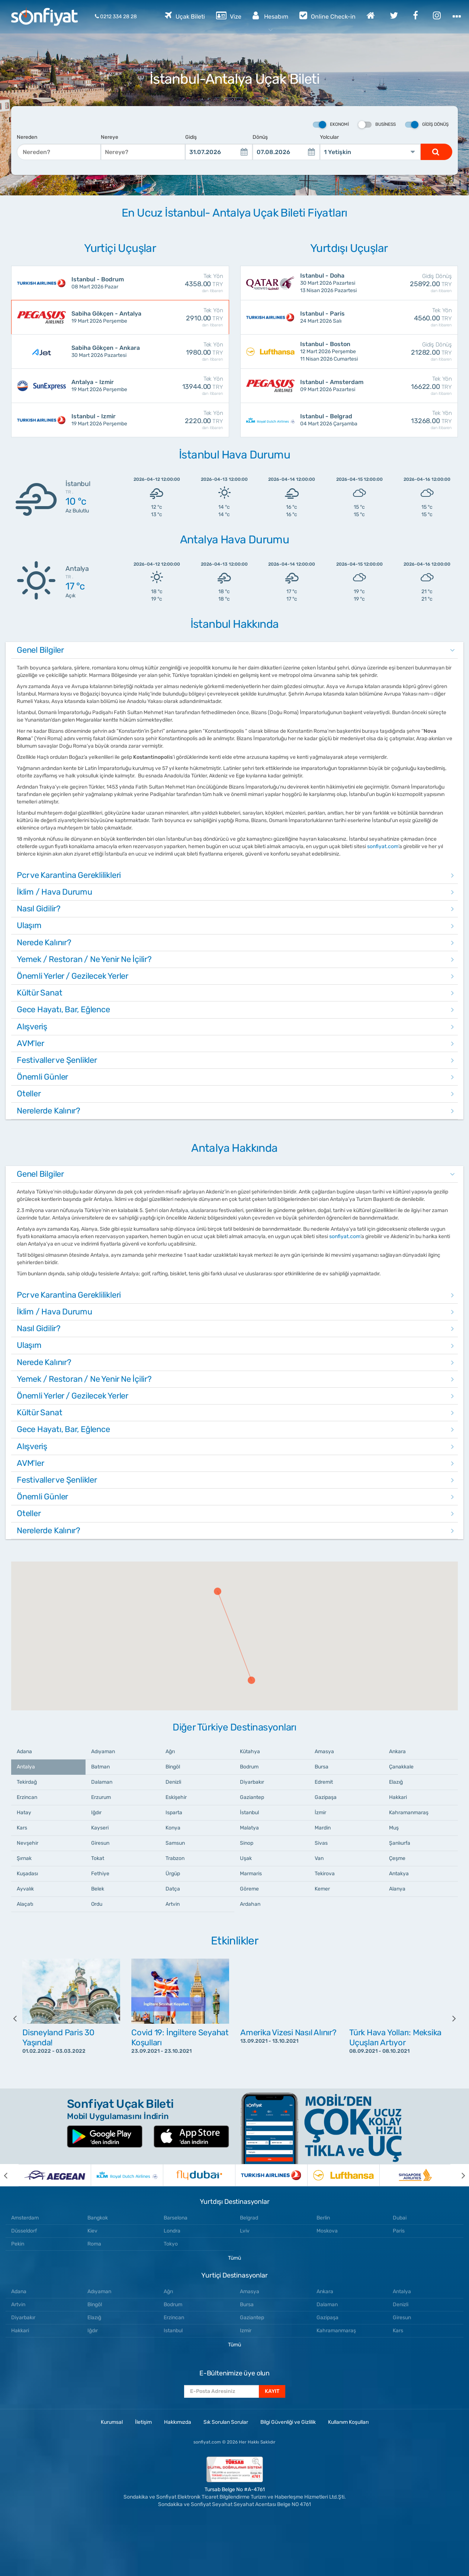  What do you see at coordinates (324, 1751) in the screenshot?
I see `Amasya` at bounding box center [324, 1751].